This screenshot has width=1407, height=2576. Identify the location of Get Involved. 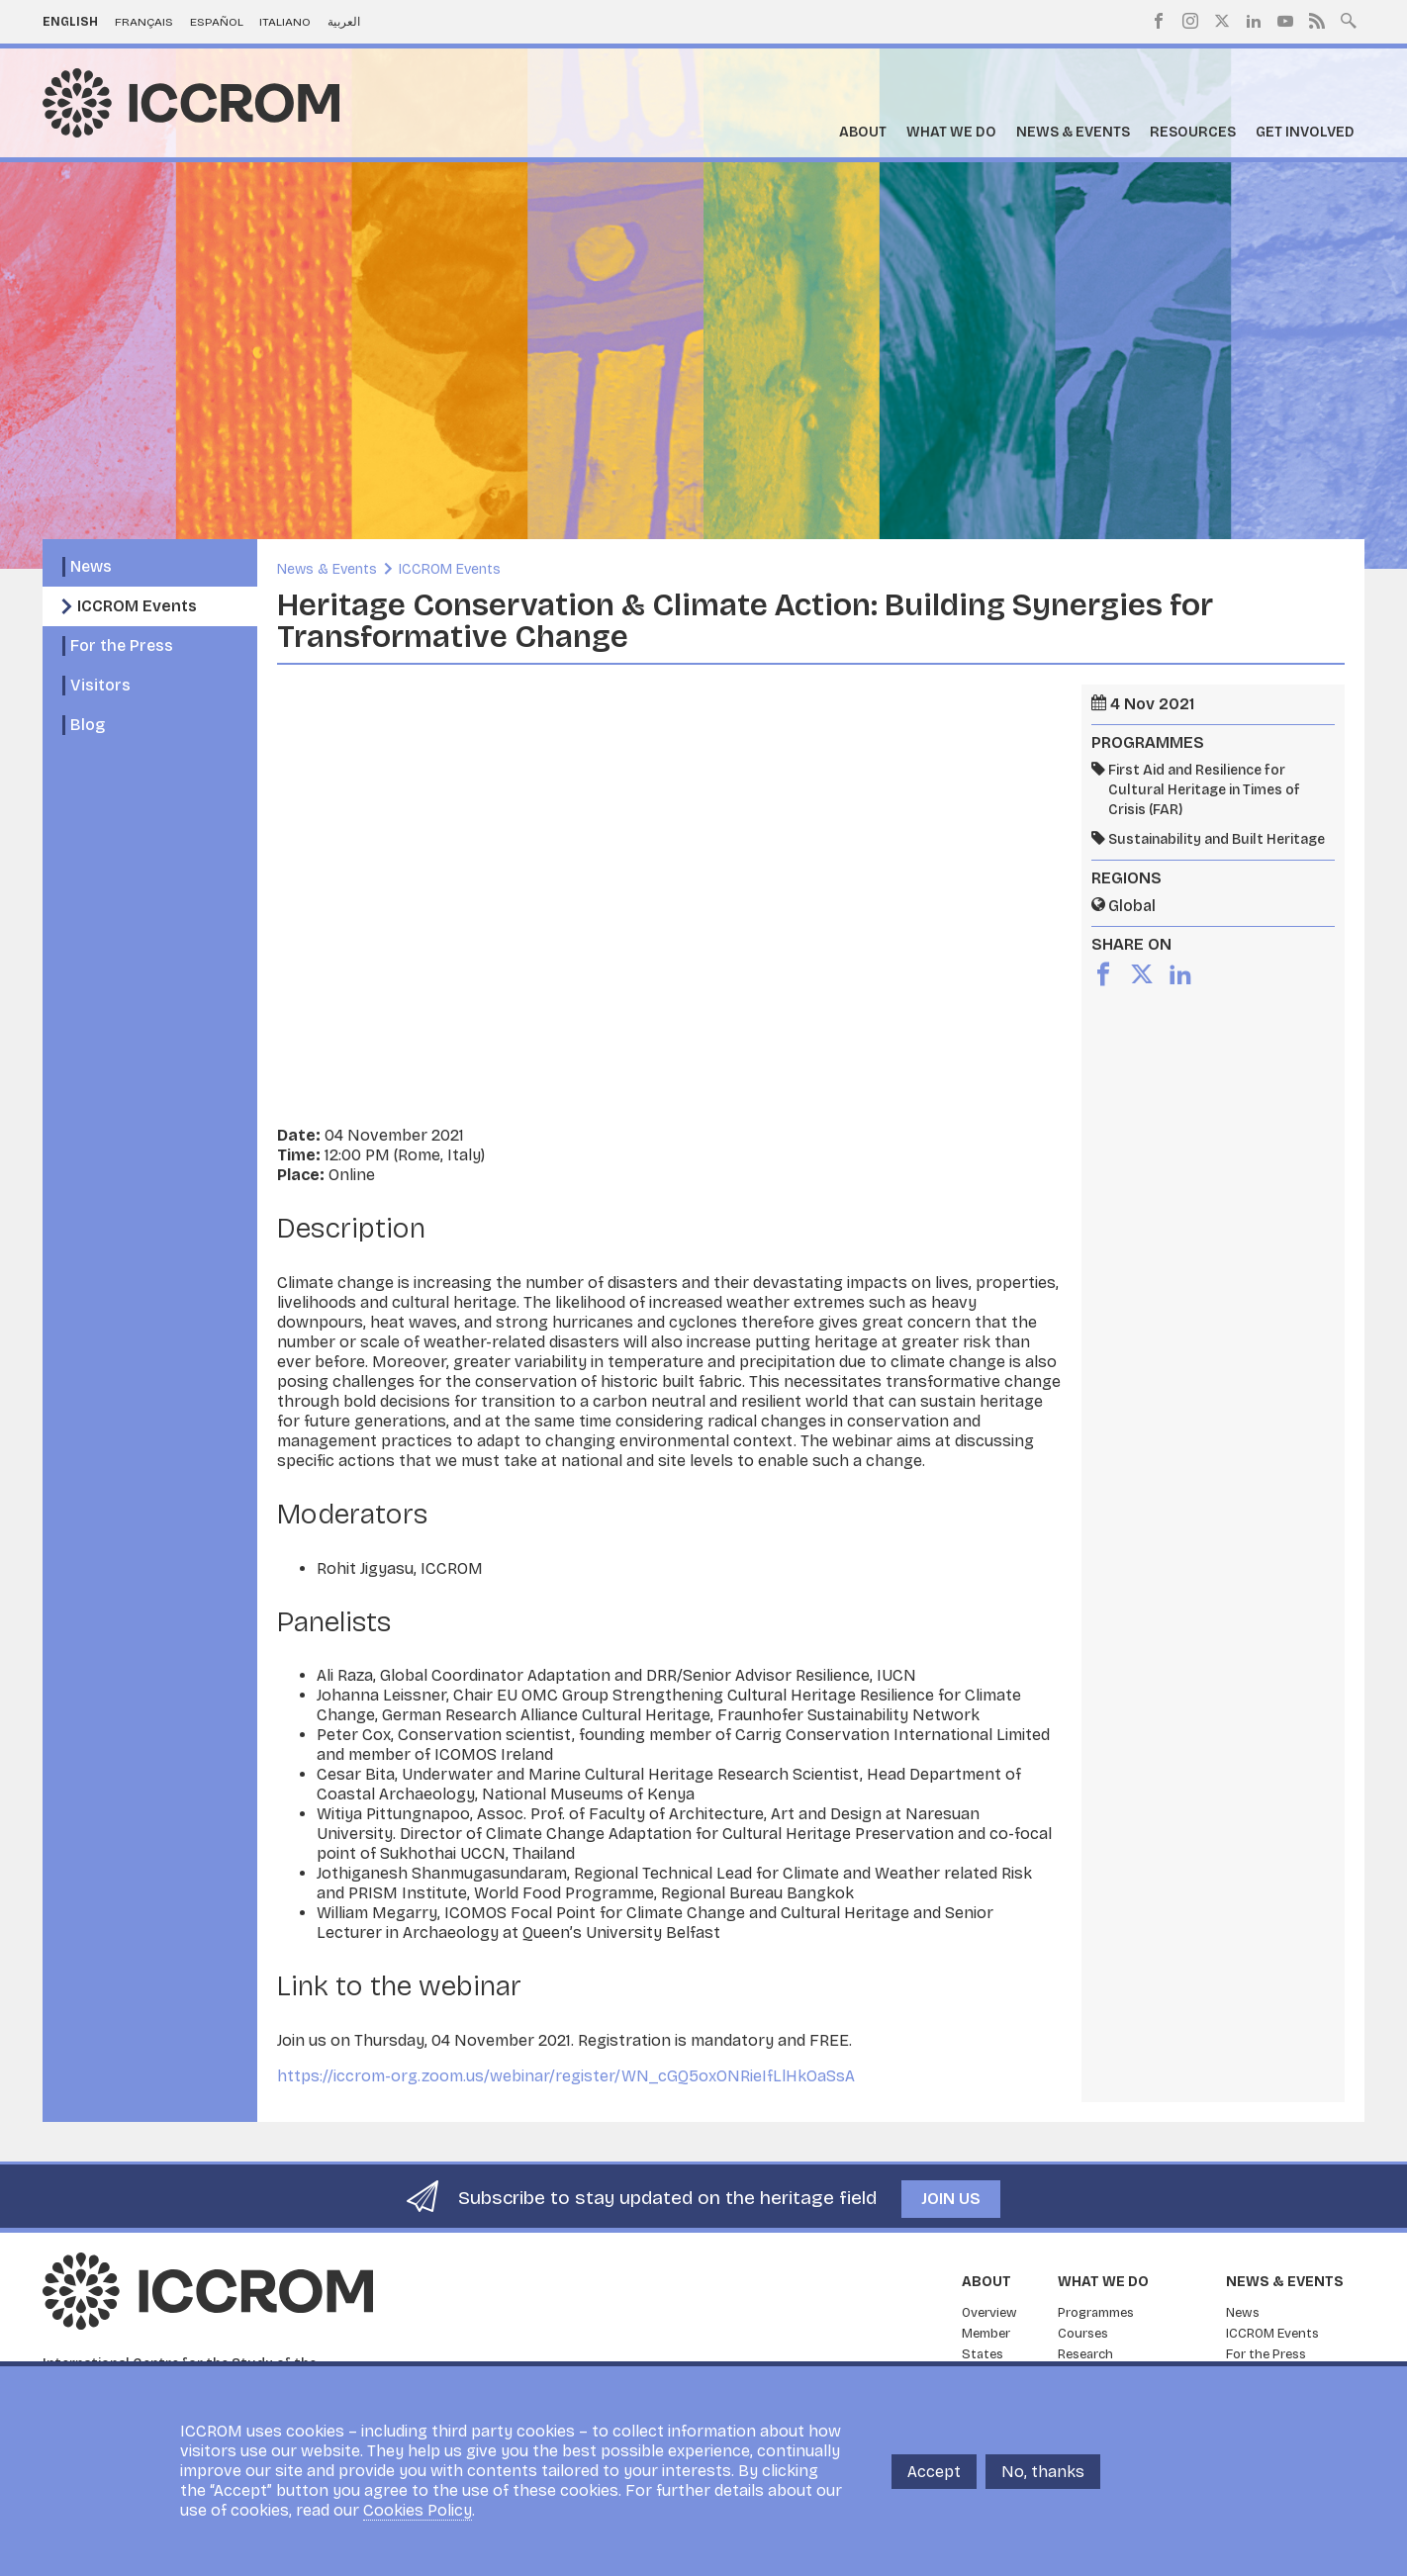
(1305, 132).